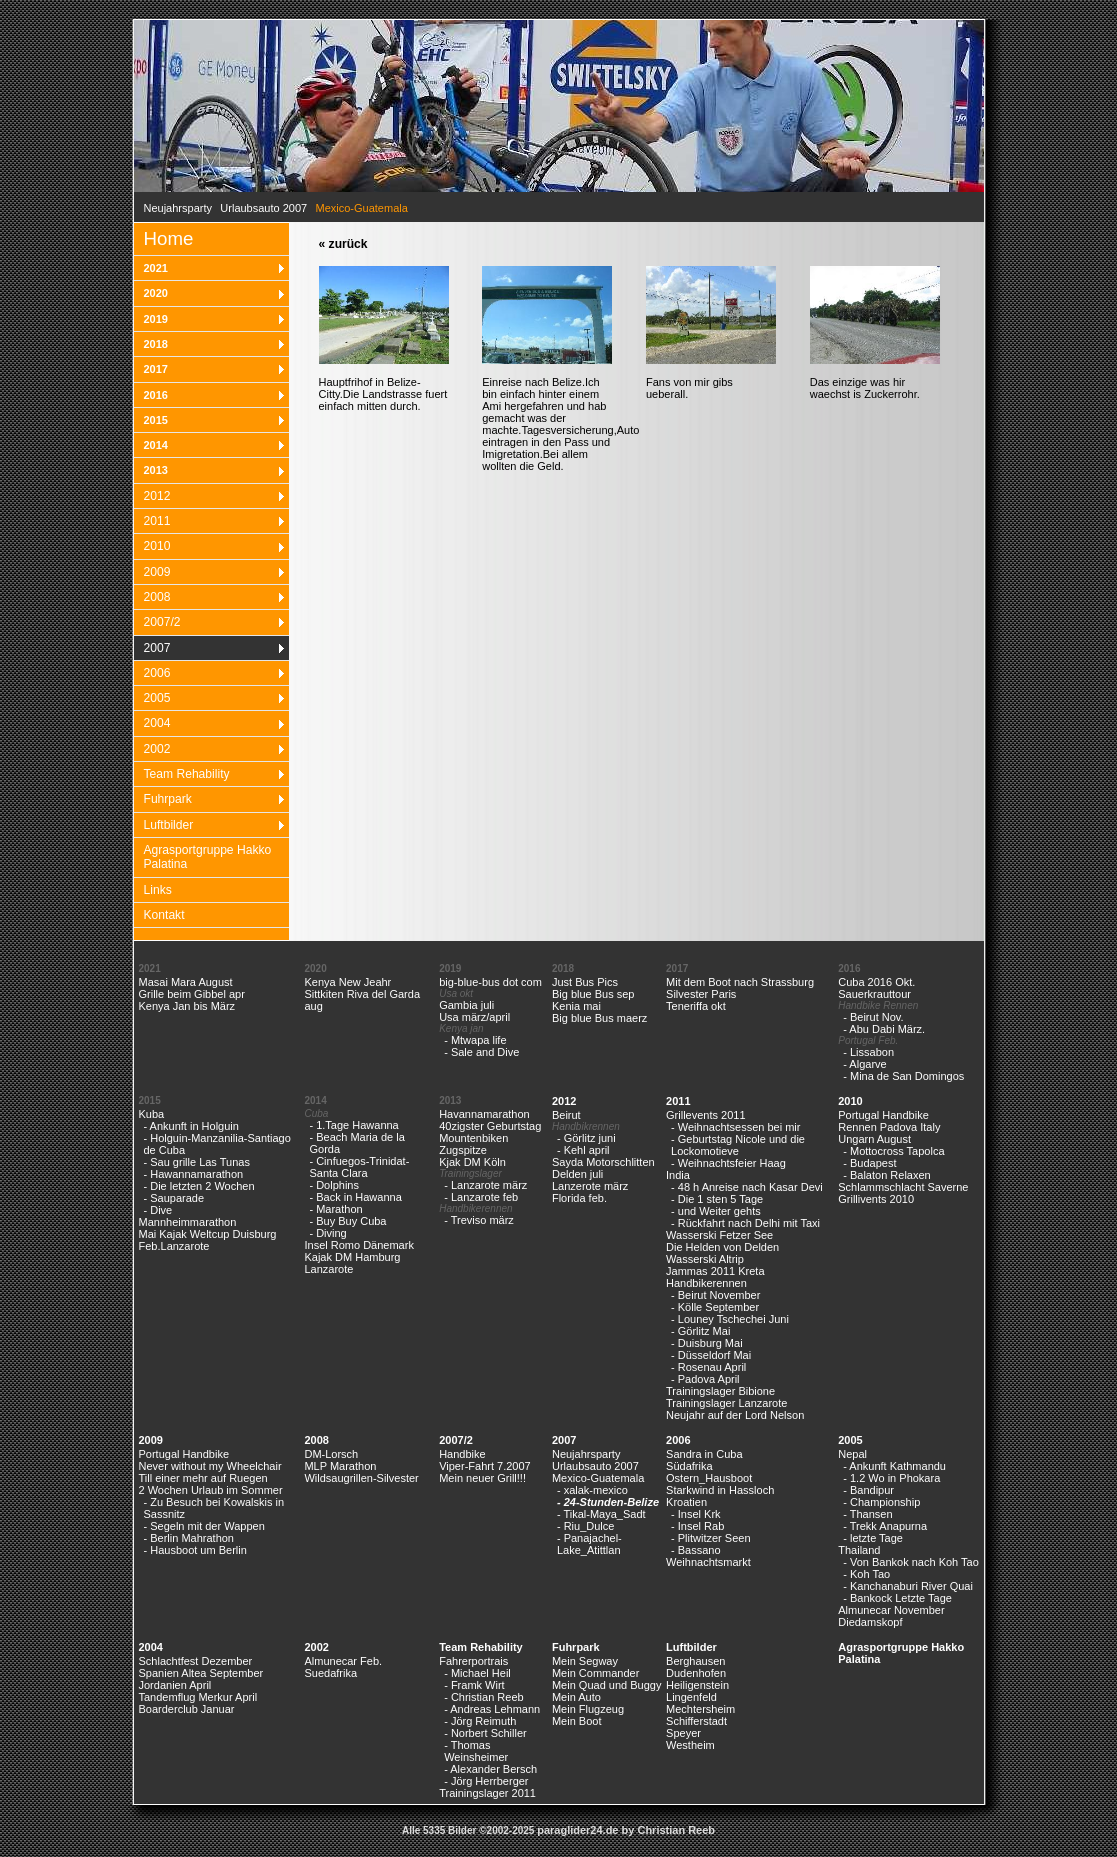 This screenshot has width=1117, height=1857. What do you see at coordinates (686, 1502) in the screenshot?
I see `Kroatien` at bounding box center [686, 1502].